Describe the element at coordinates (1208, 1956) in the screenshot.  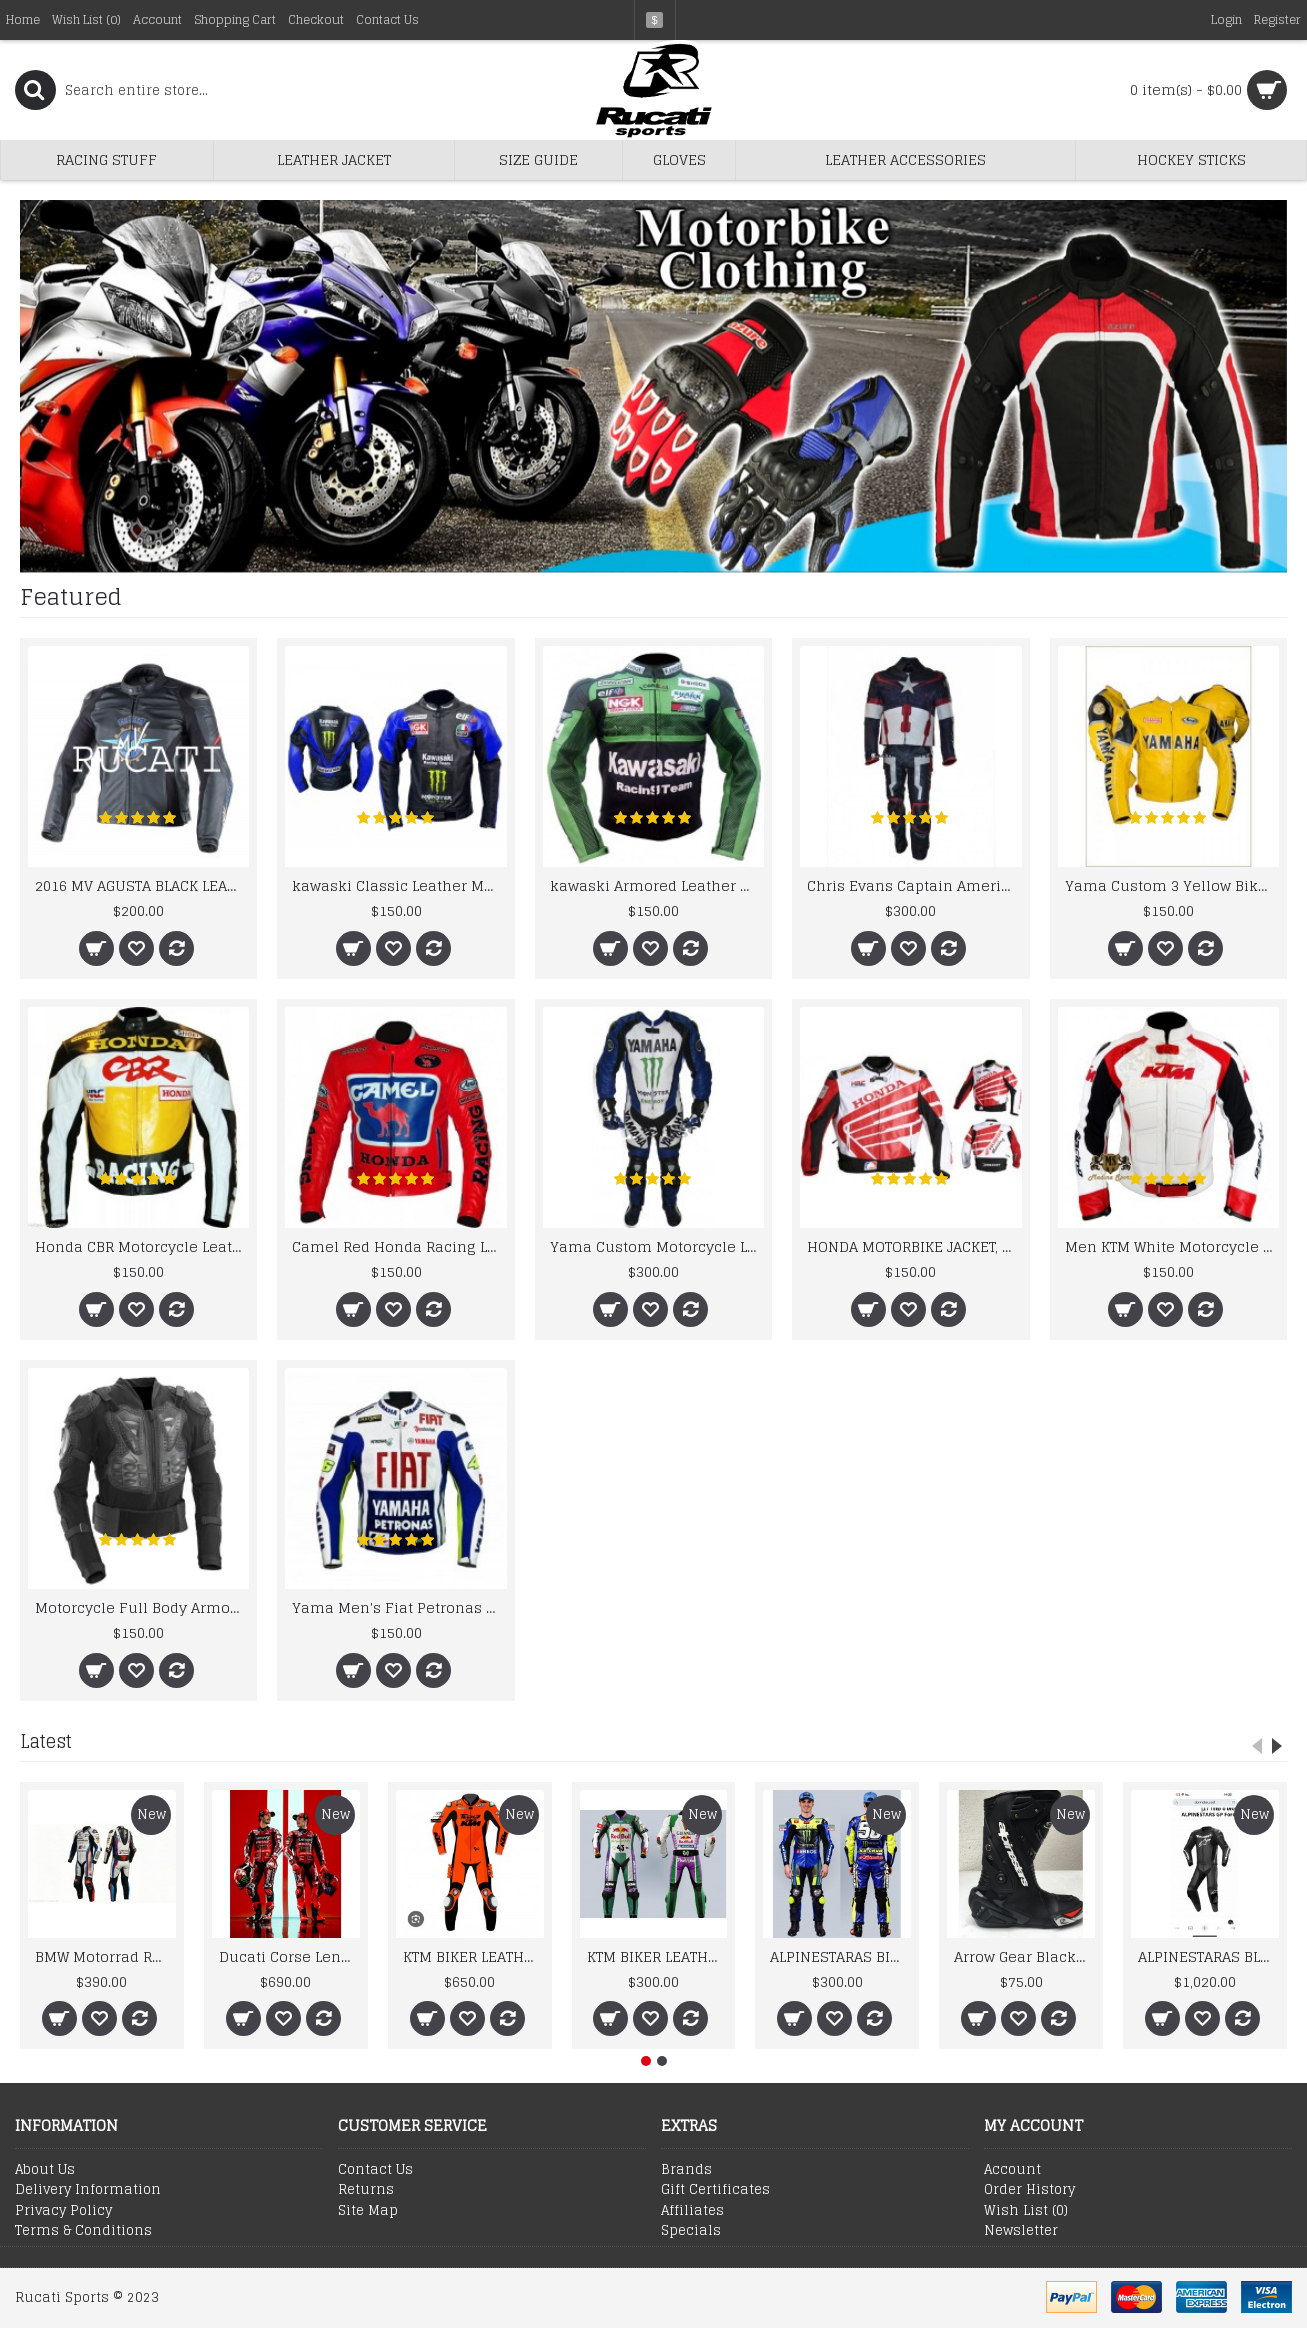
I see `ALPINESTARAS BLACK BIKER LEATHER SUIT` at that location.